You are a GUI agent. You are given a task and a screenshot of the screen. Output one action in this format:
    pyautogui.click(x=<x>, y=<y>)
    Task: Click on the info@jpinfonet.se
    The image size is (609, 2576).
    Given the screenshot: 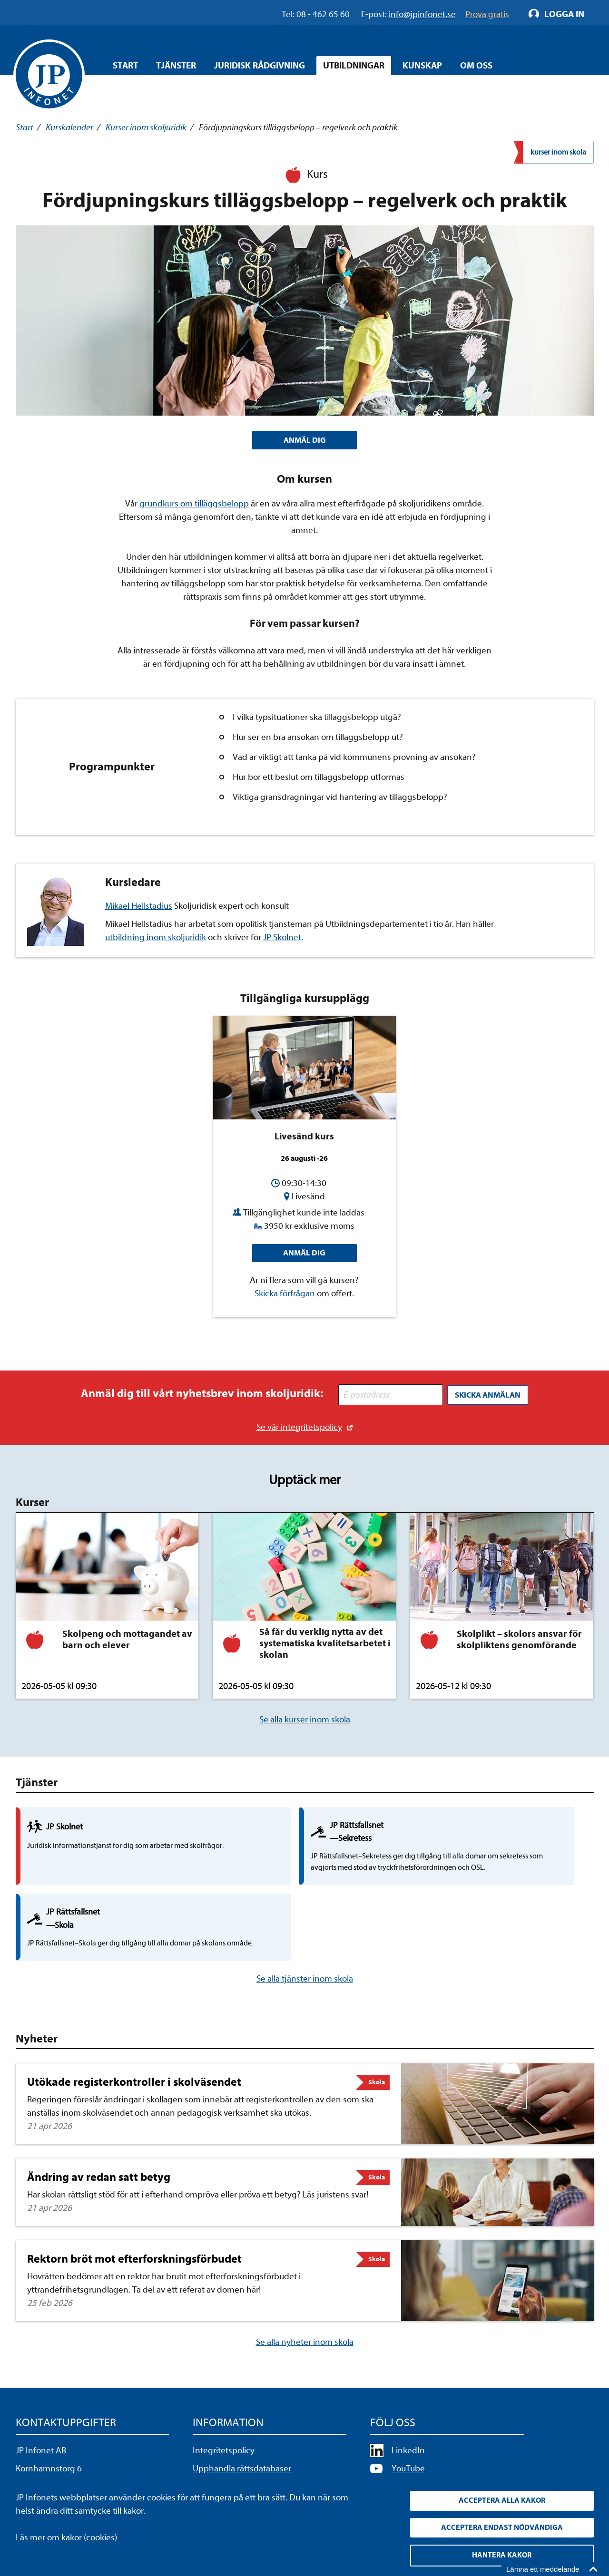 What is the action you would take?
    pyautogui.click(x=49, y=2460)
    